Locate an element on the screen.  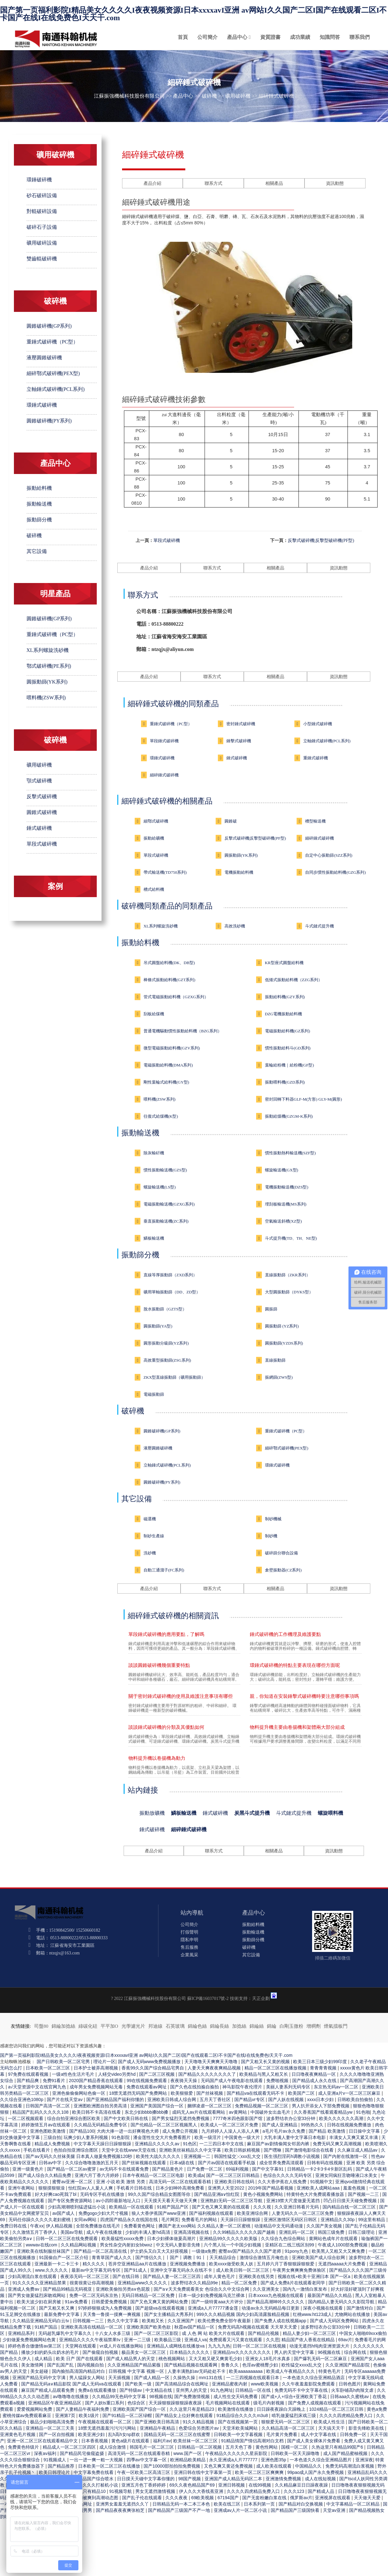
毛片黄片免费看 is located at coordinates (282, 2434).